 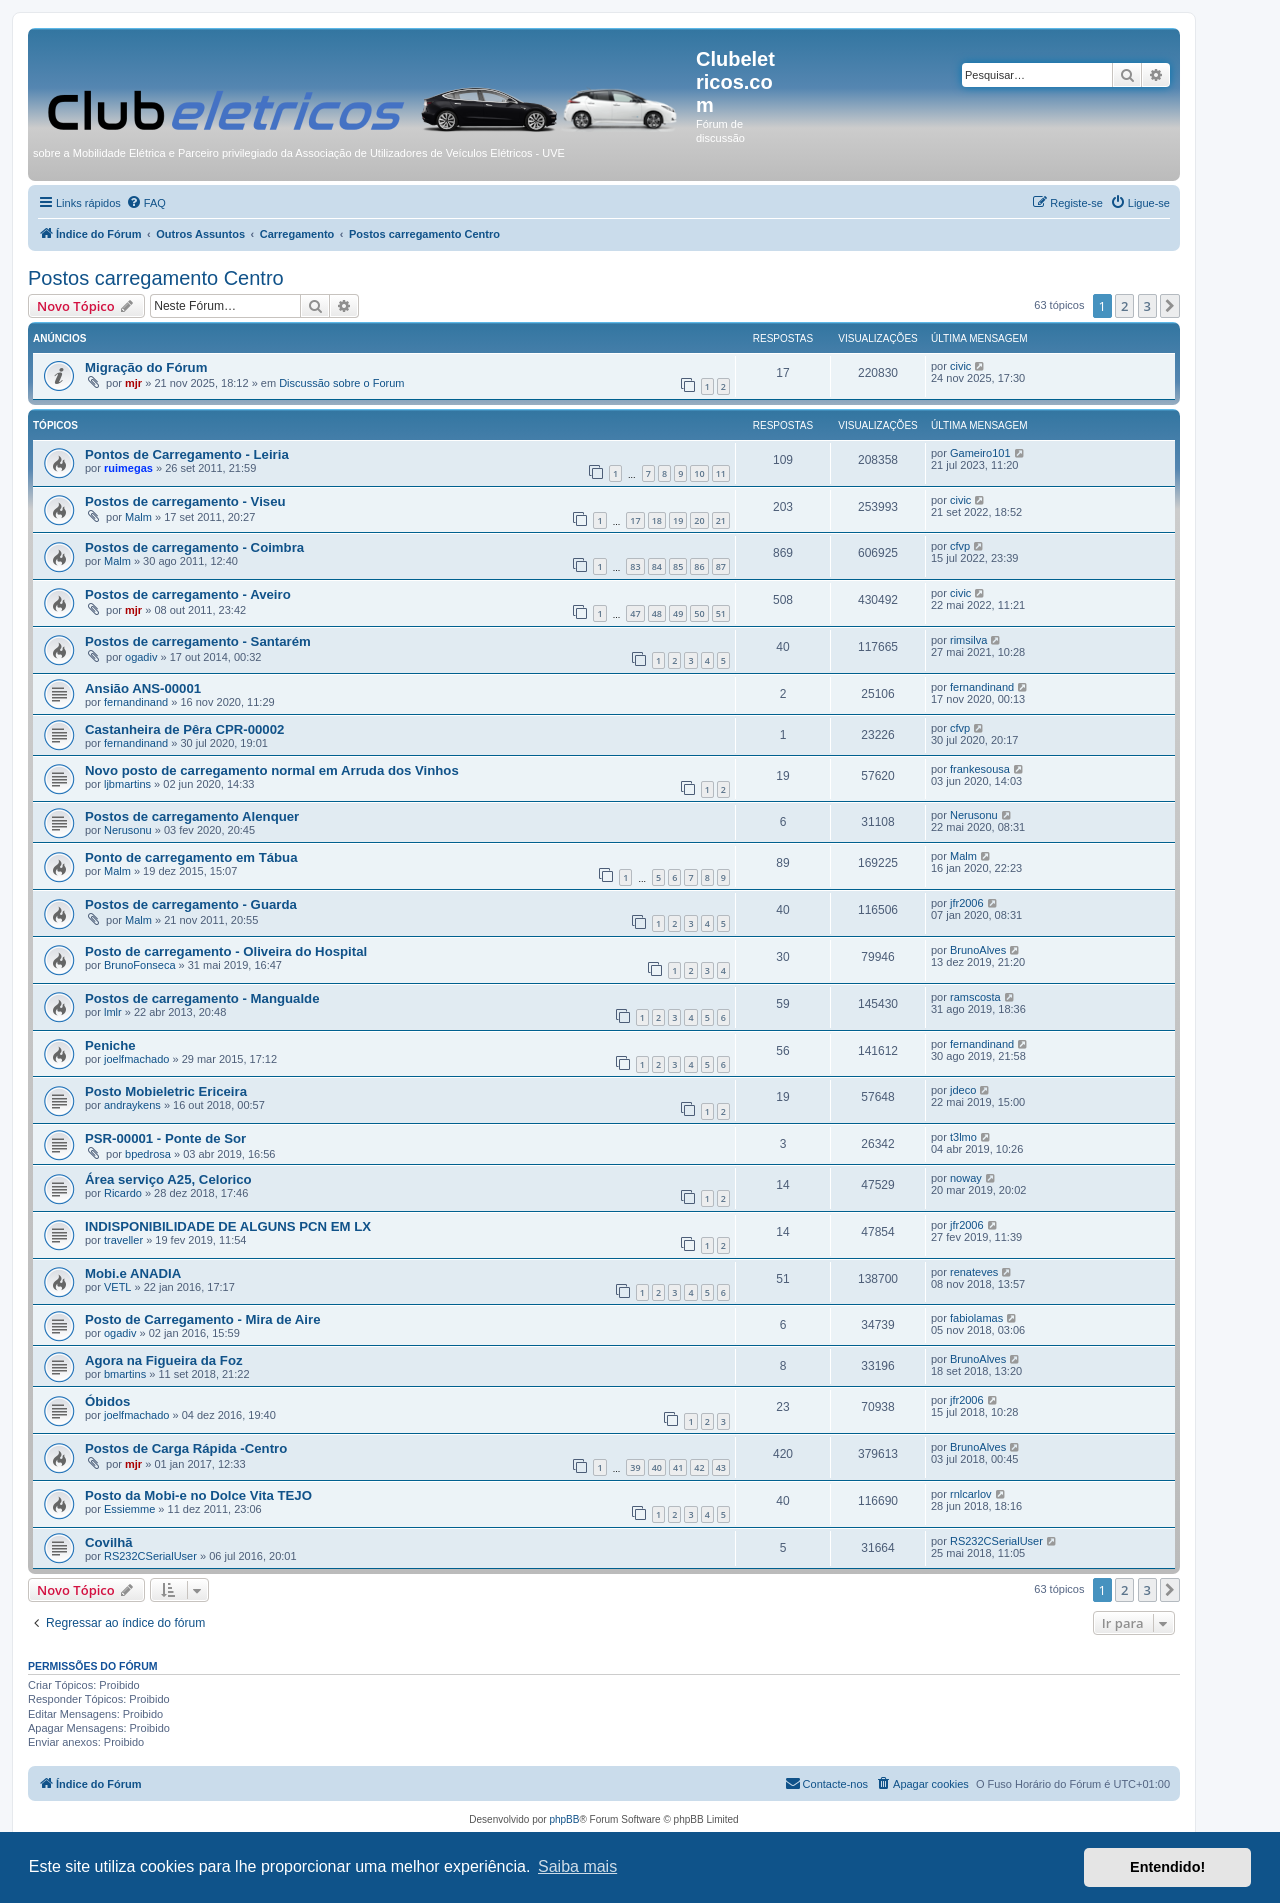 I want to click on 3 [button], so click(x=1147, y=306).